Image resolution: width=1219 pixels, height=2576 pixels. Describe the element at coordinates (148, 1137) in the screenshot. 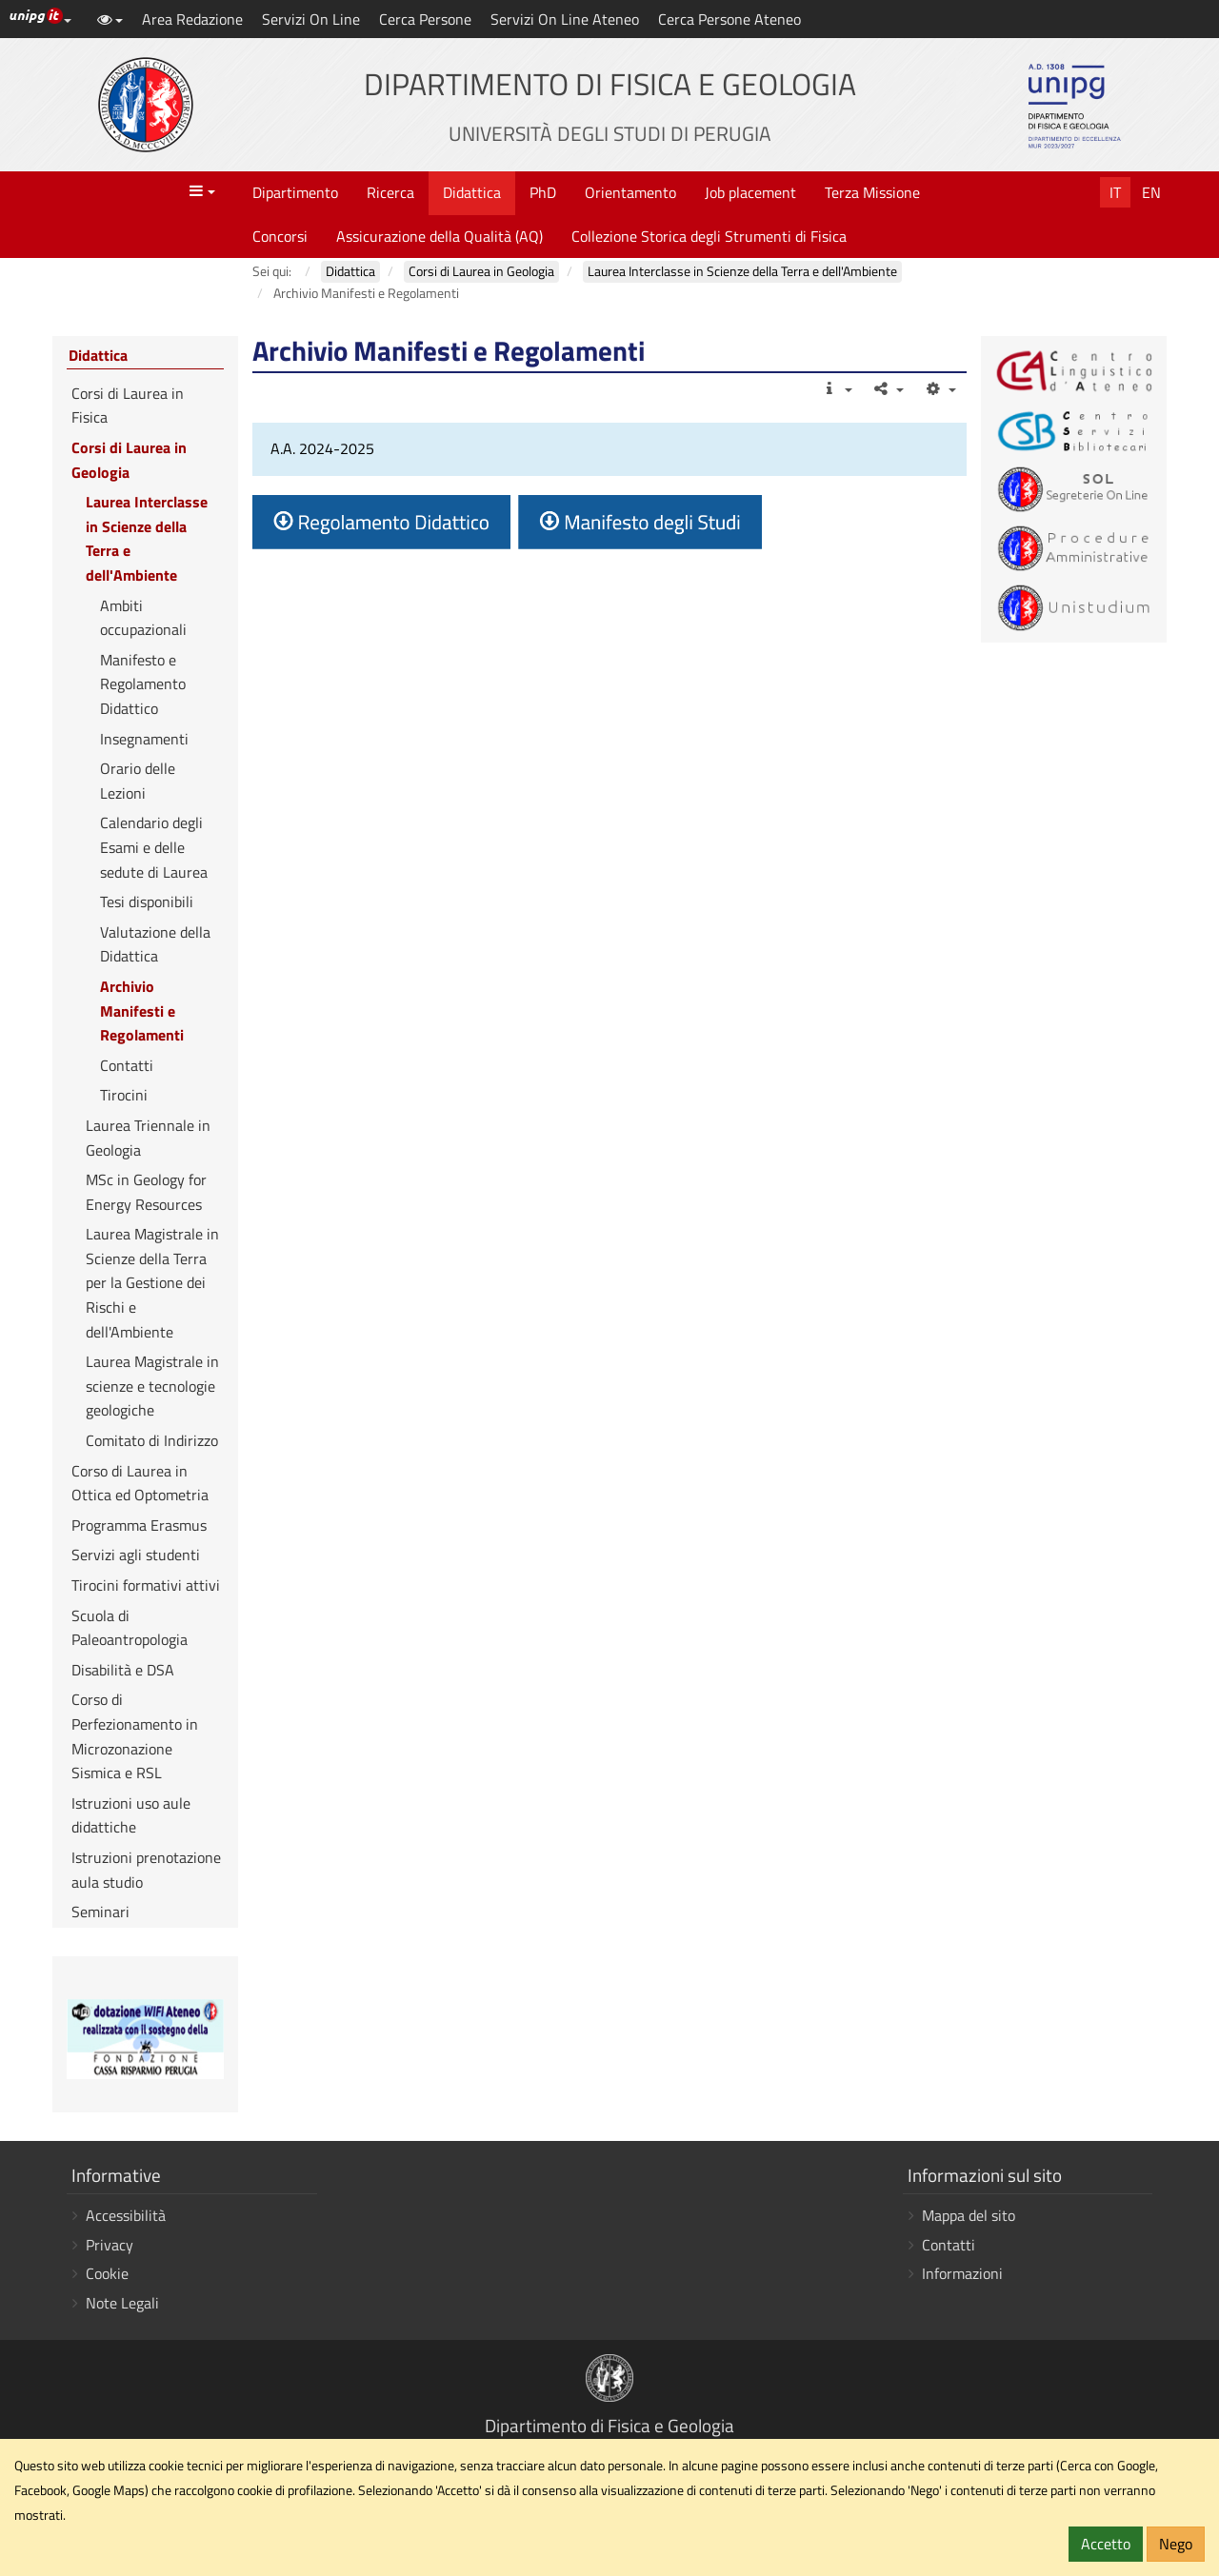

I see `Laurea Triennale in Geologia` at that location.